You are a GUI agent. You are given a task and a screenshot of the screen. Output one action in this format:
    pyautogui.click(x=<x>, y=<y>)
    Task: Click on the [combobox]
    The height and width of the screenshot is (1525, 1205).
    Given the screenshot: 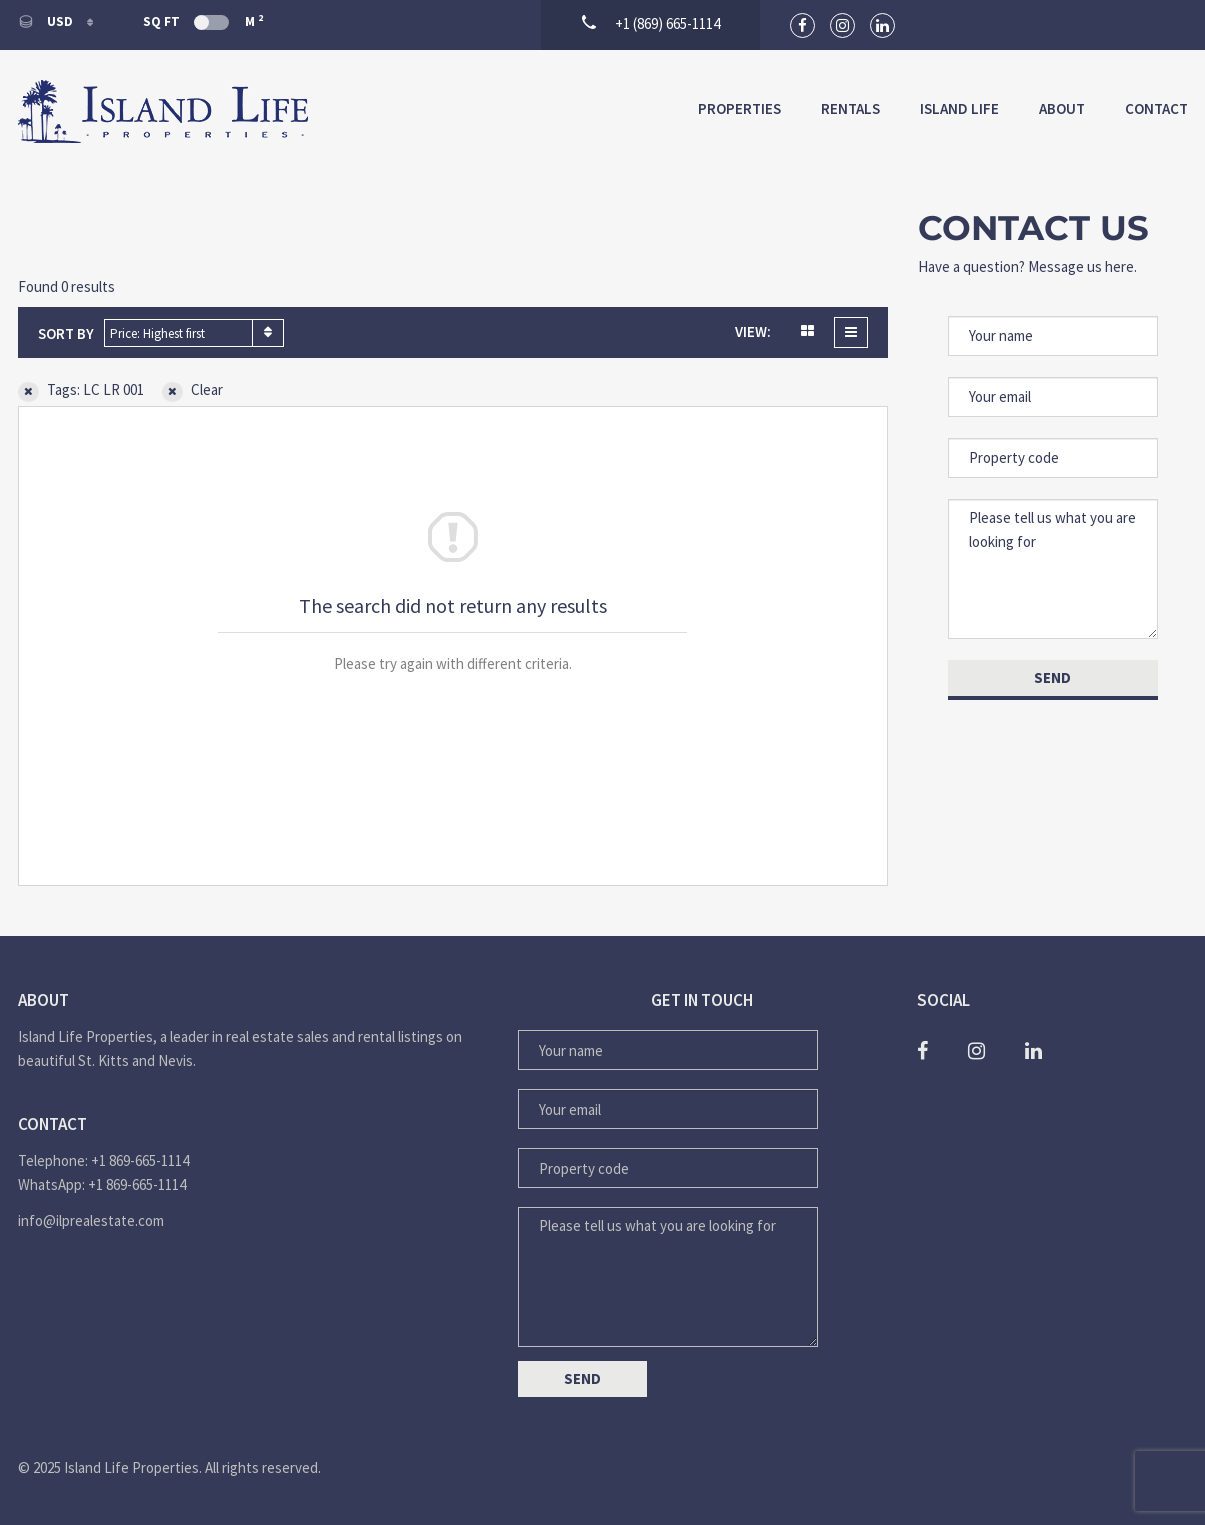 What is the action you would take?
    pyautogui.click(x=194, y=333)
    